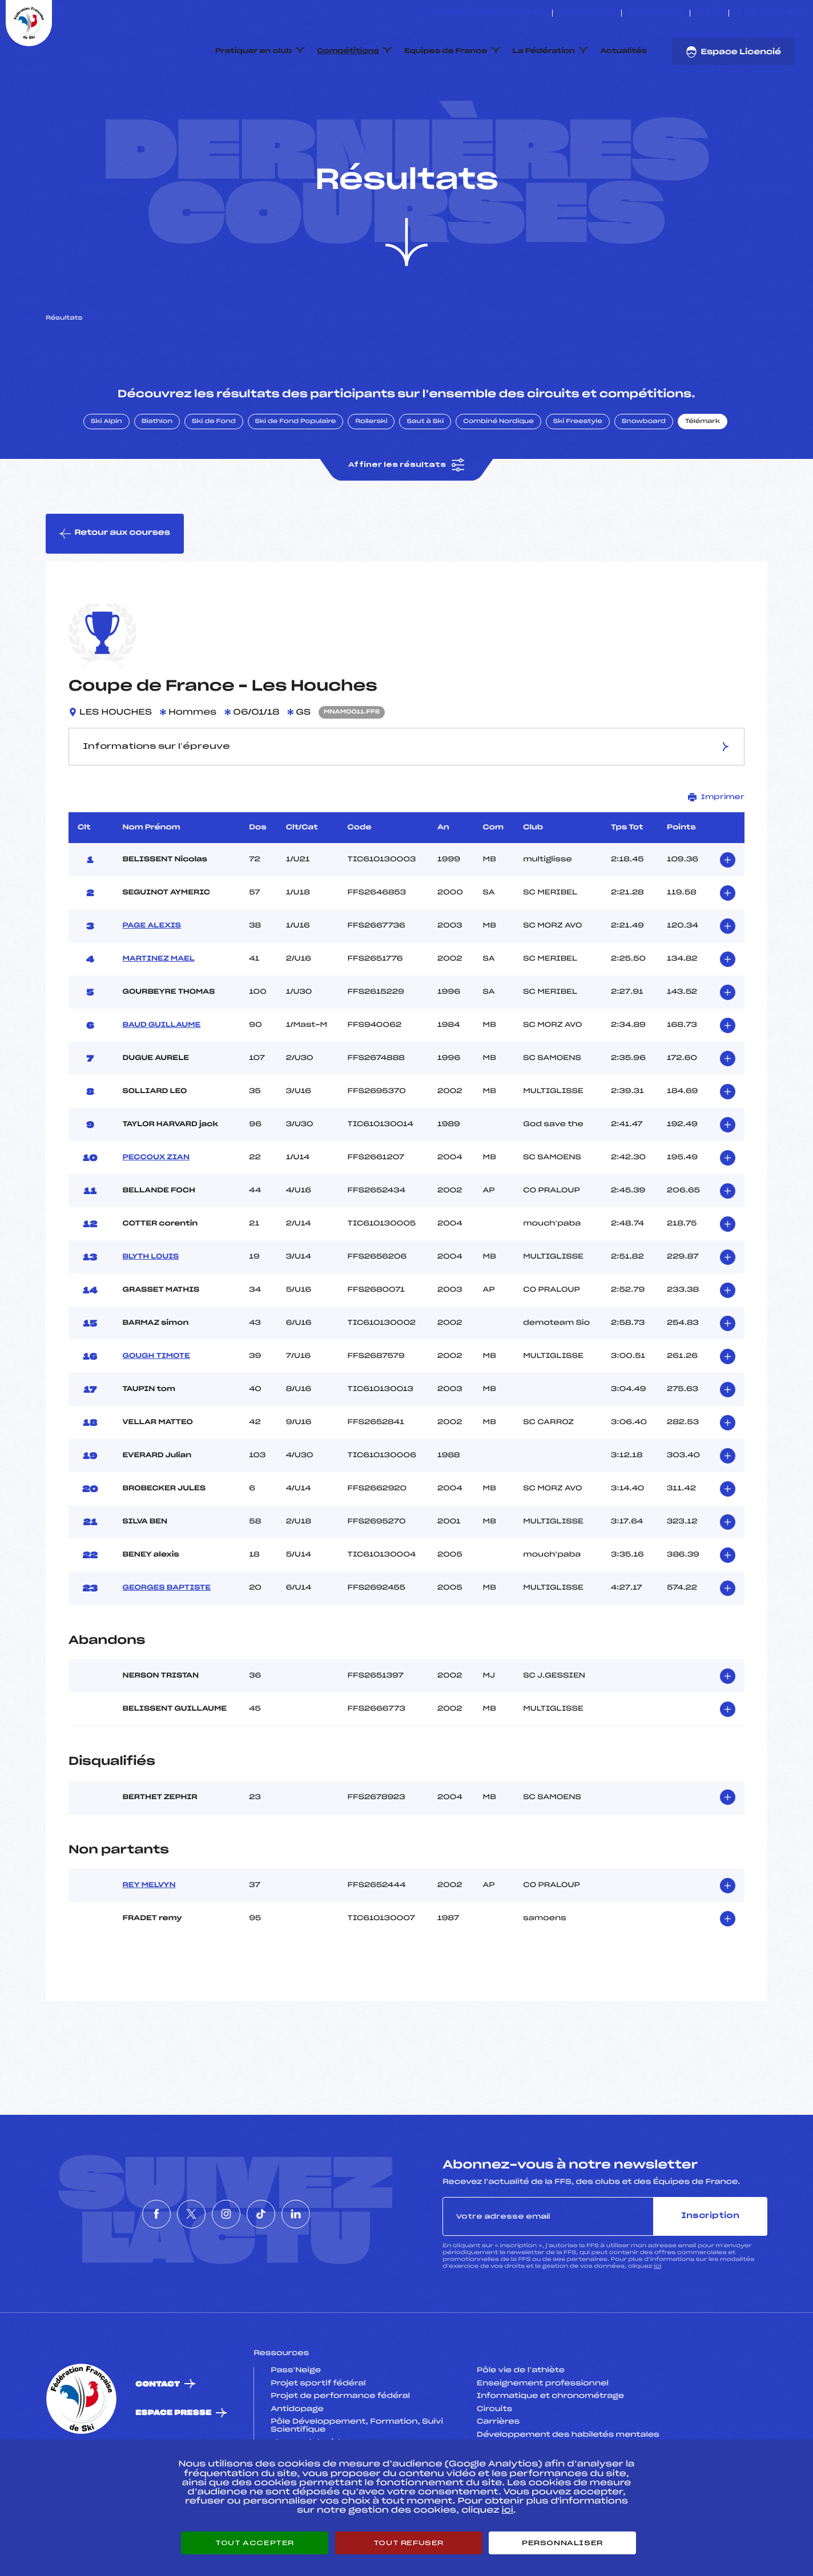  I want to click on PAGE ALEXIS, so click(152, 979).